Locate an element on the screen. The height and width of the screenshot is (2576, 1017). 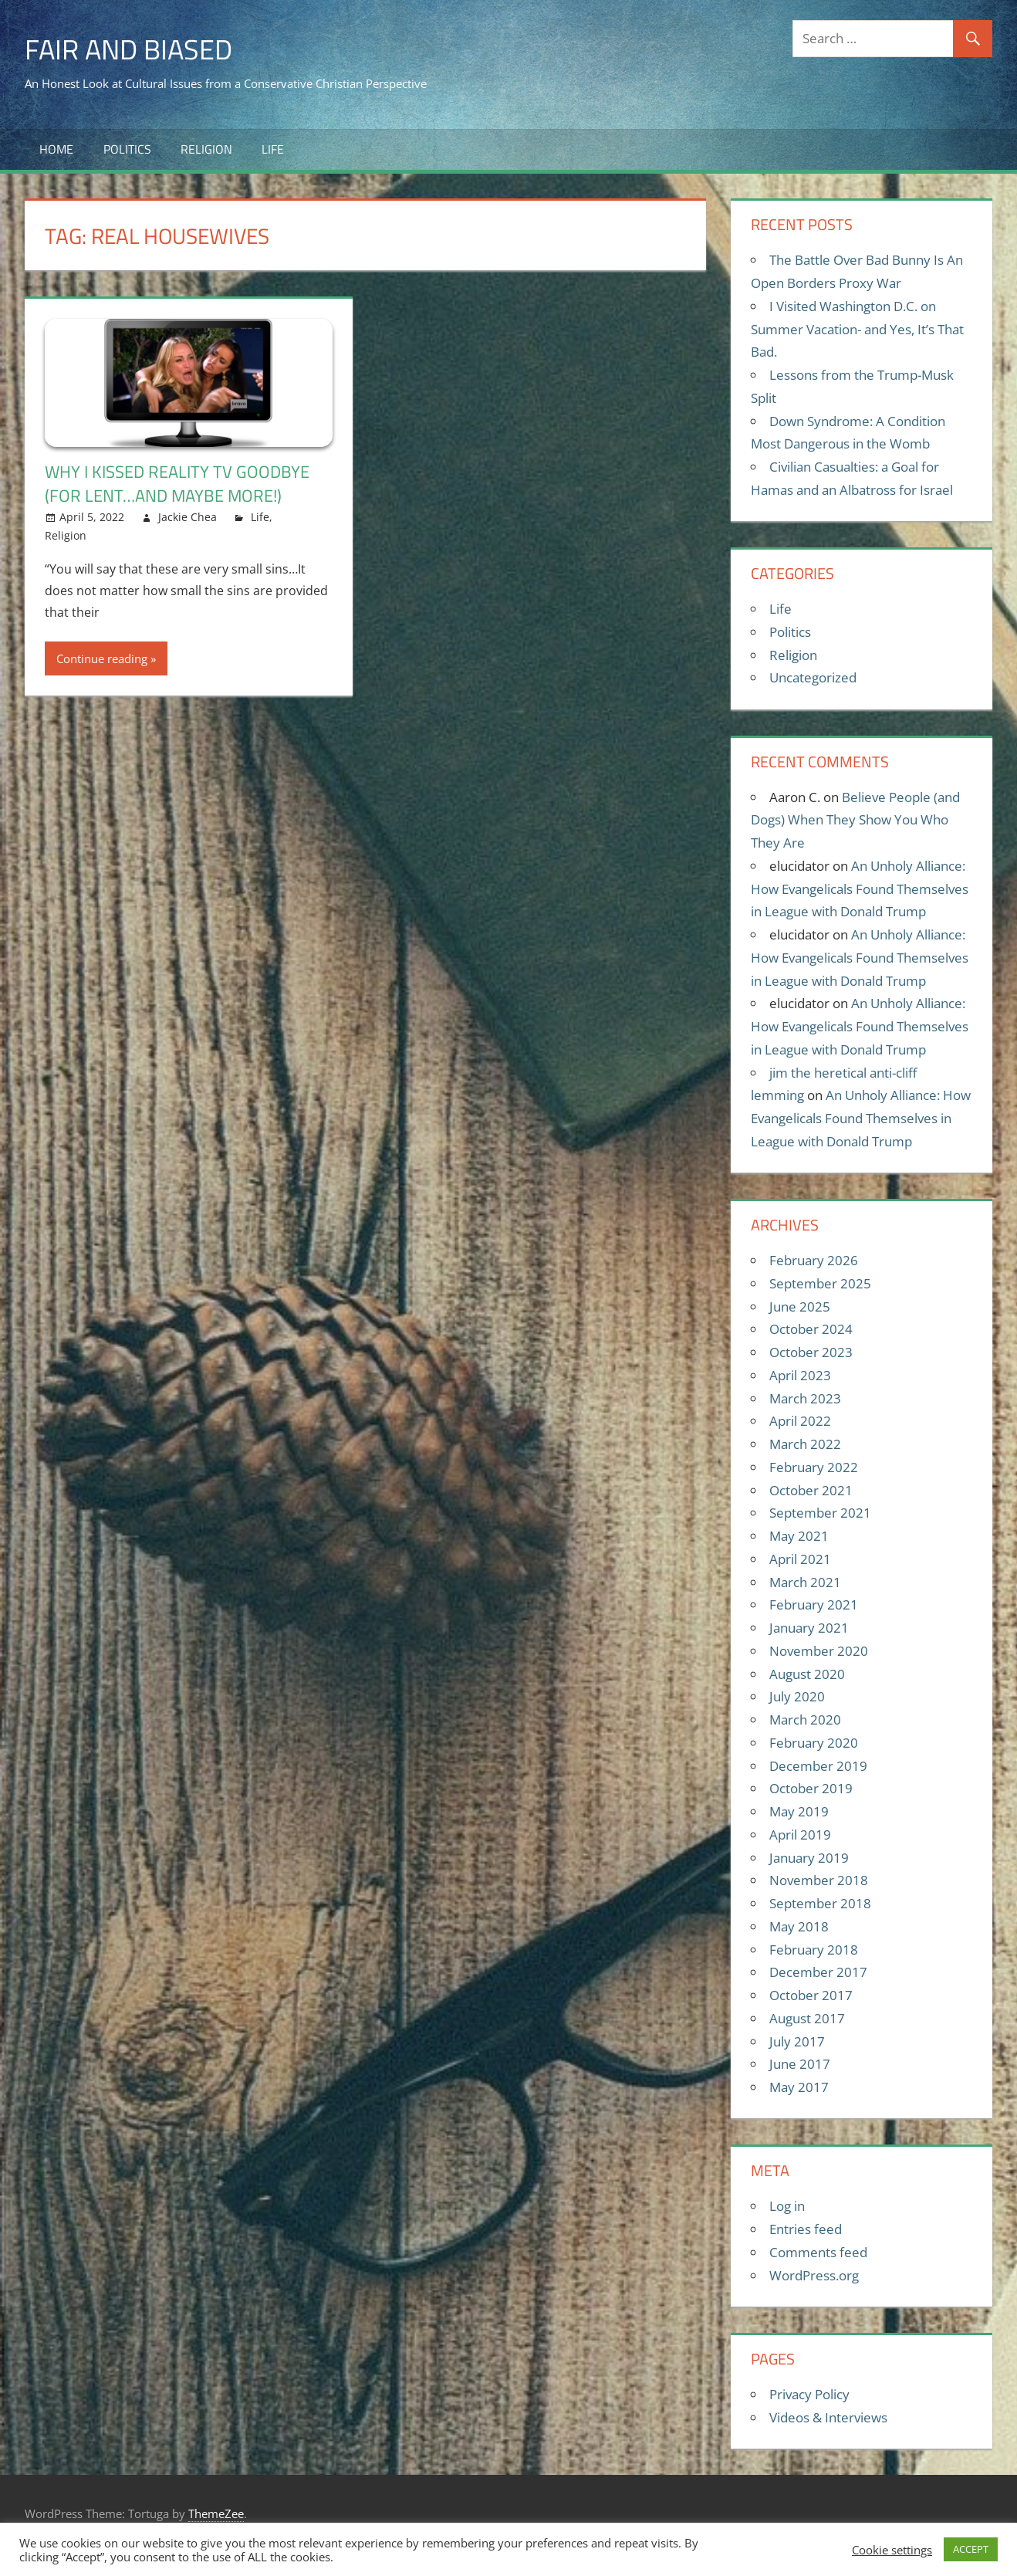
February 2022 is located at coordinates (813, 1467).